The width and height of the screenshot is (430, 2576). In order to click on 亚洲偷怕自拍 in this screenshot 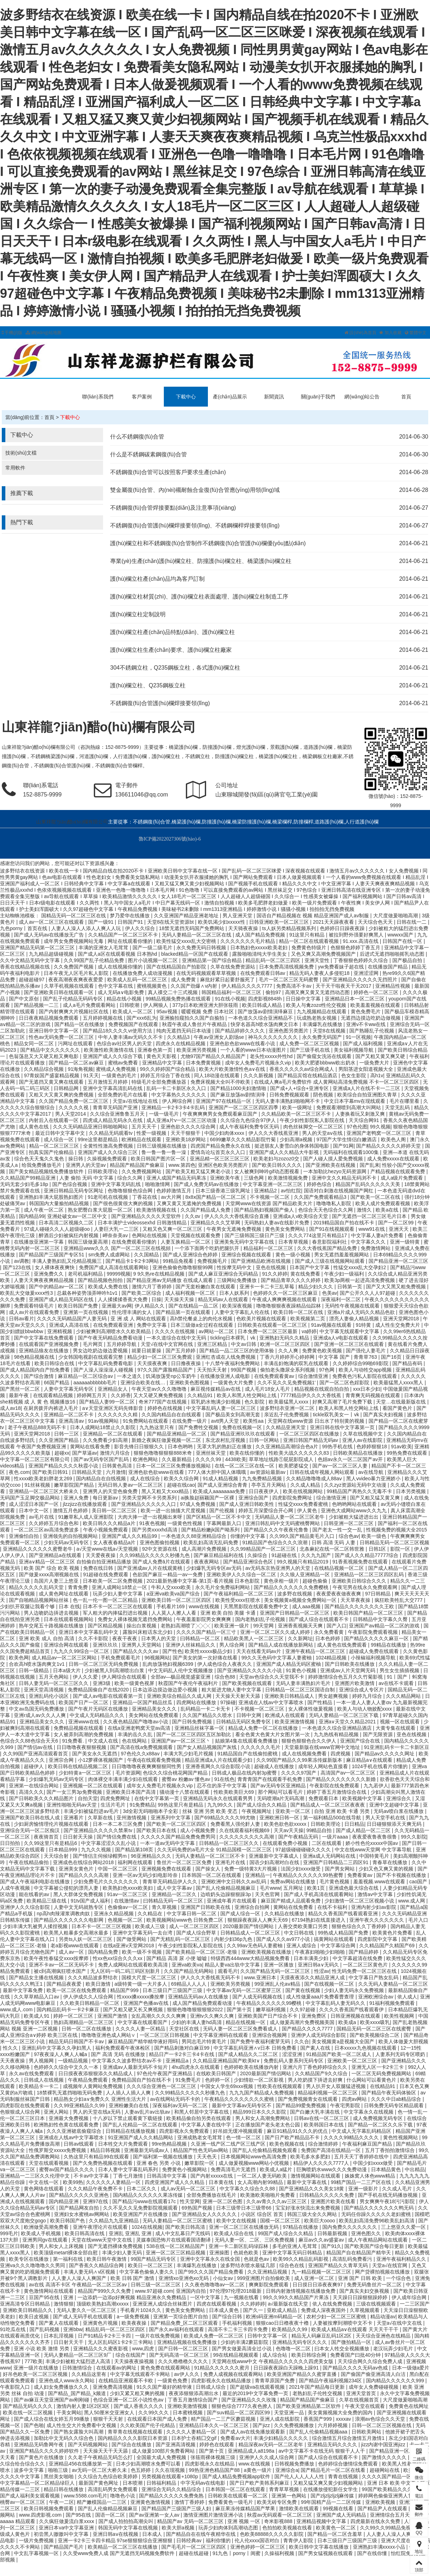, I will do `click(24, 1536)`.